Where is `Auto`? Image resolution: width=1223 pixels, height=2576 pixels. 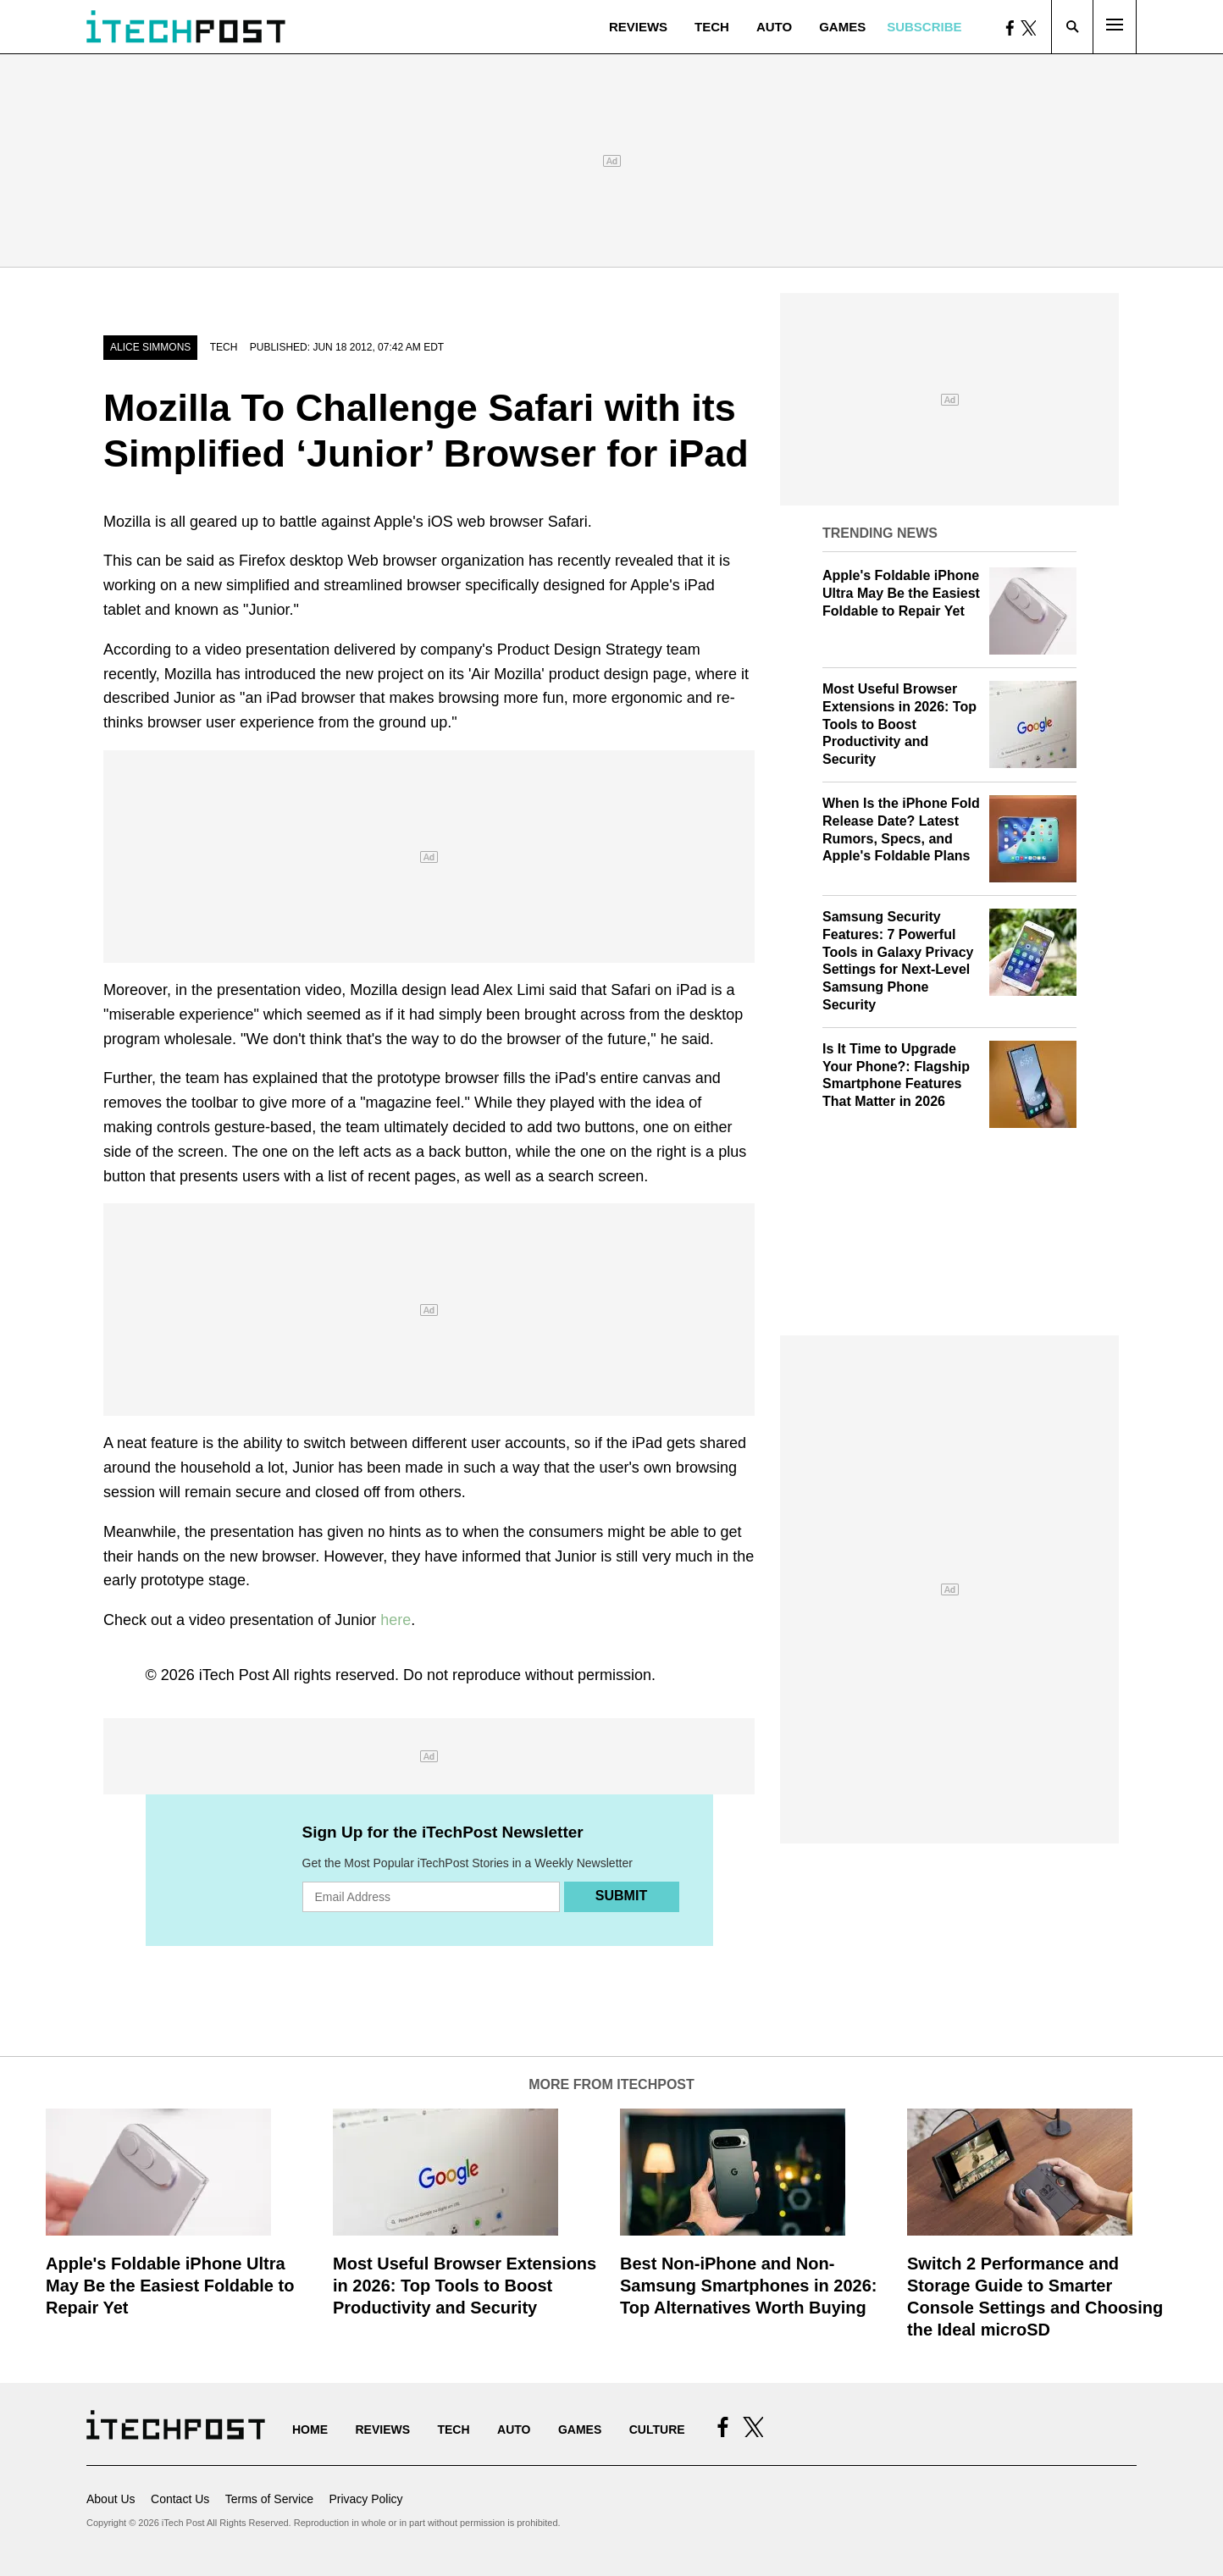 Auto is located at coordinates (774, 26).